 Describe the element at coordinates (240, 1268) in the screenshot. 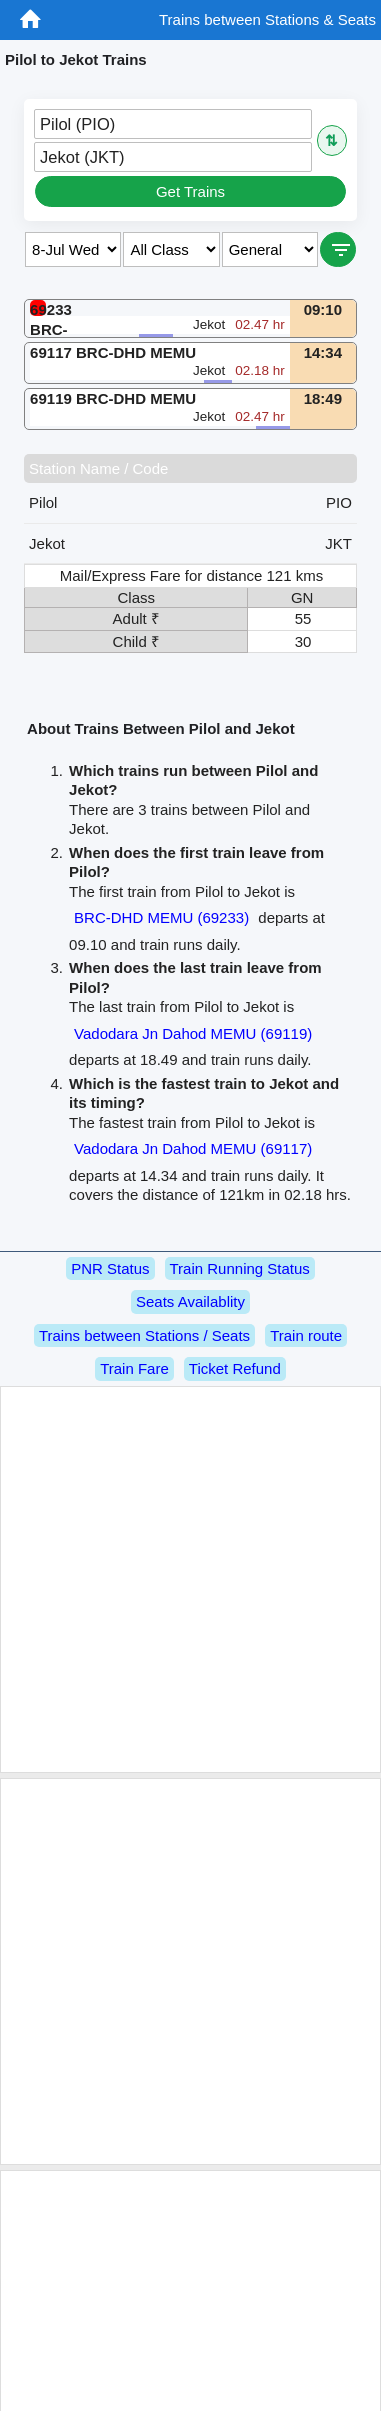

I see `Train Running Status` at that location.